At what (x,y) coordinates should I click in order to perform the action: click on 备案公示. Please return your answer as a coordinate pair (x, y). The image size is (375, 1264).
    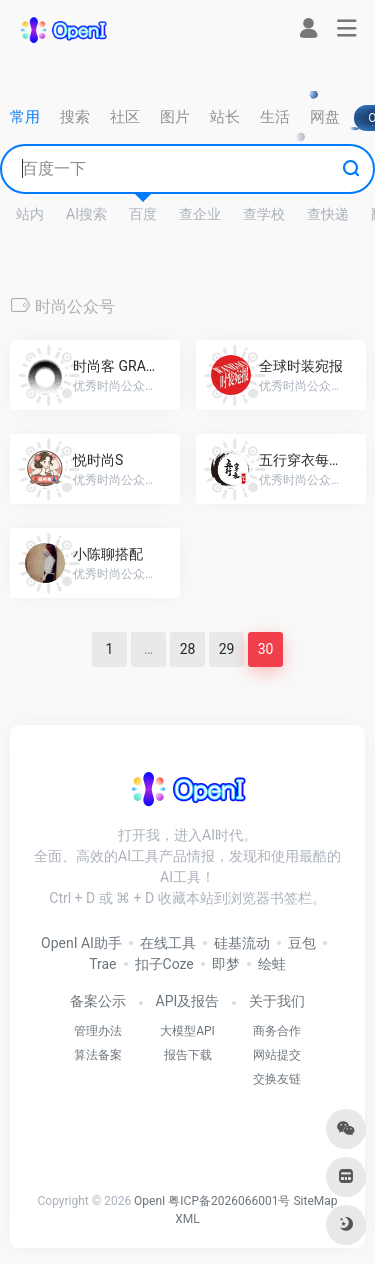
    Looking at the image, I should click on (98, 1001).